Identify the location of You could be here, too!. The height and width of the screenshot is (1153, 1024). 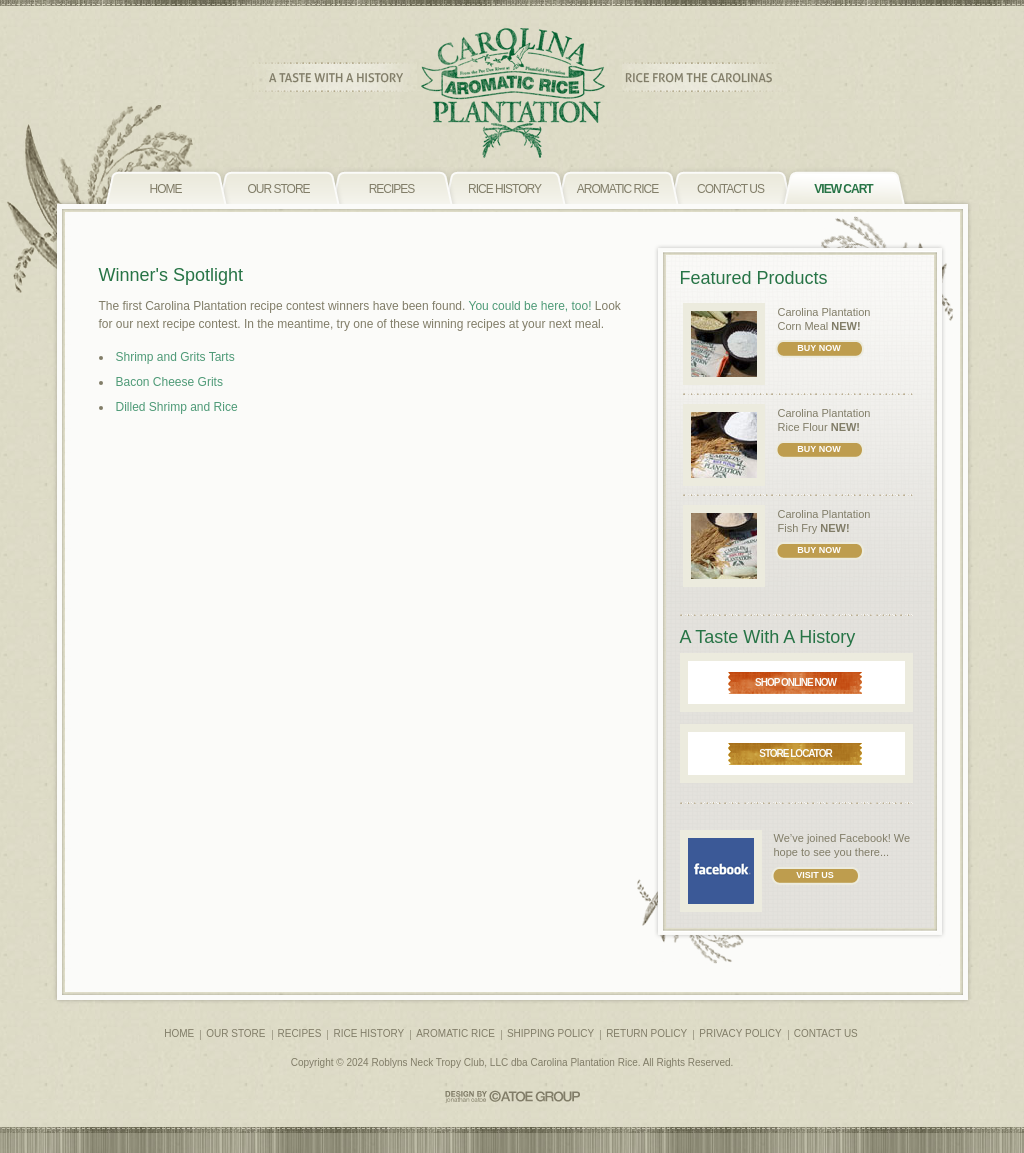
(530, 306).